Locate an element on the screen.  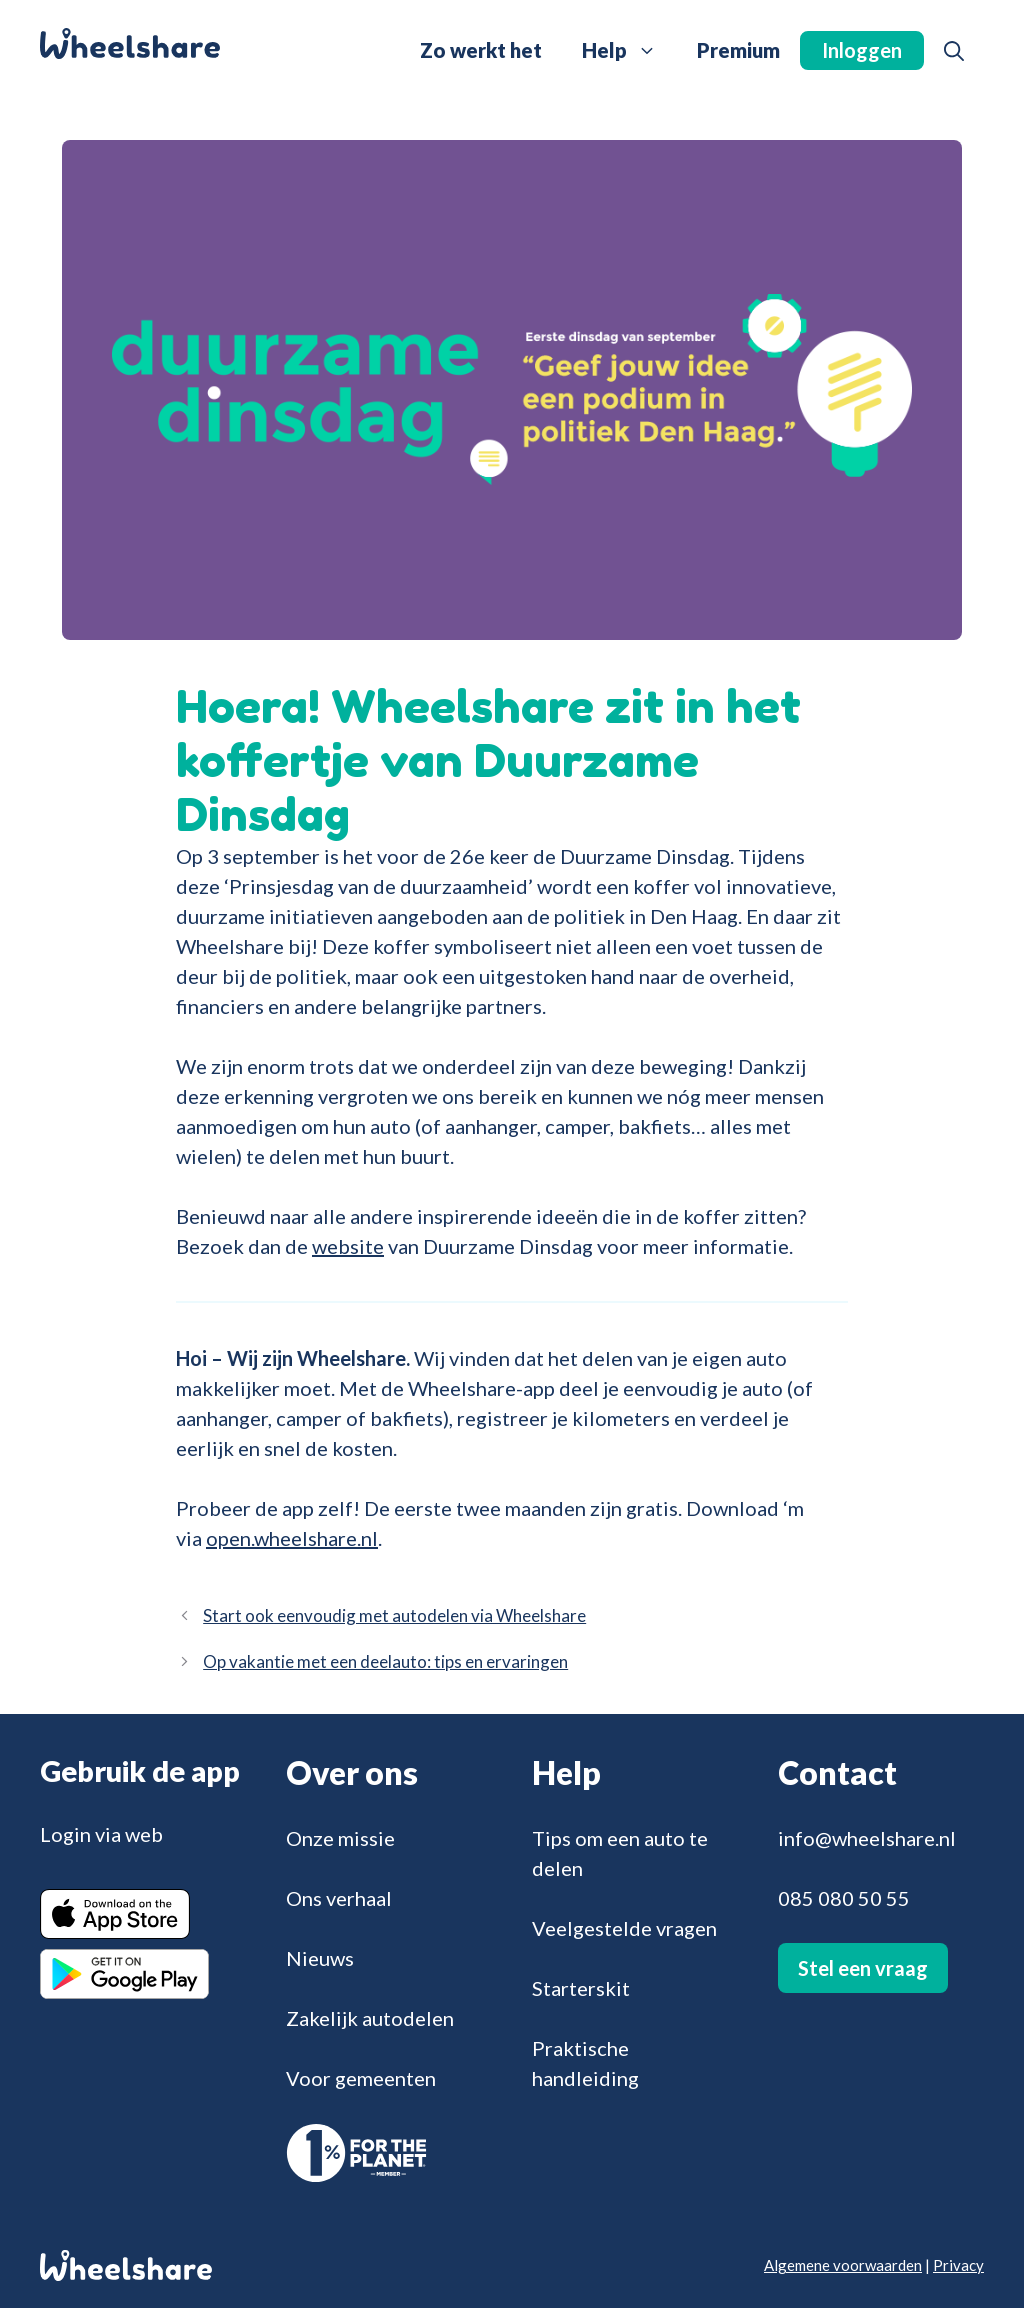
Voor gemeenten is located at coordinates (361, 2078).